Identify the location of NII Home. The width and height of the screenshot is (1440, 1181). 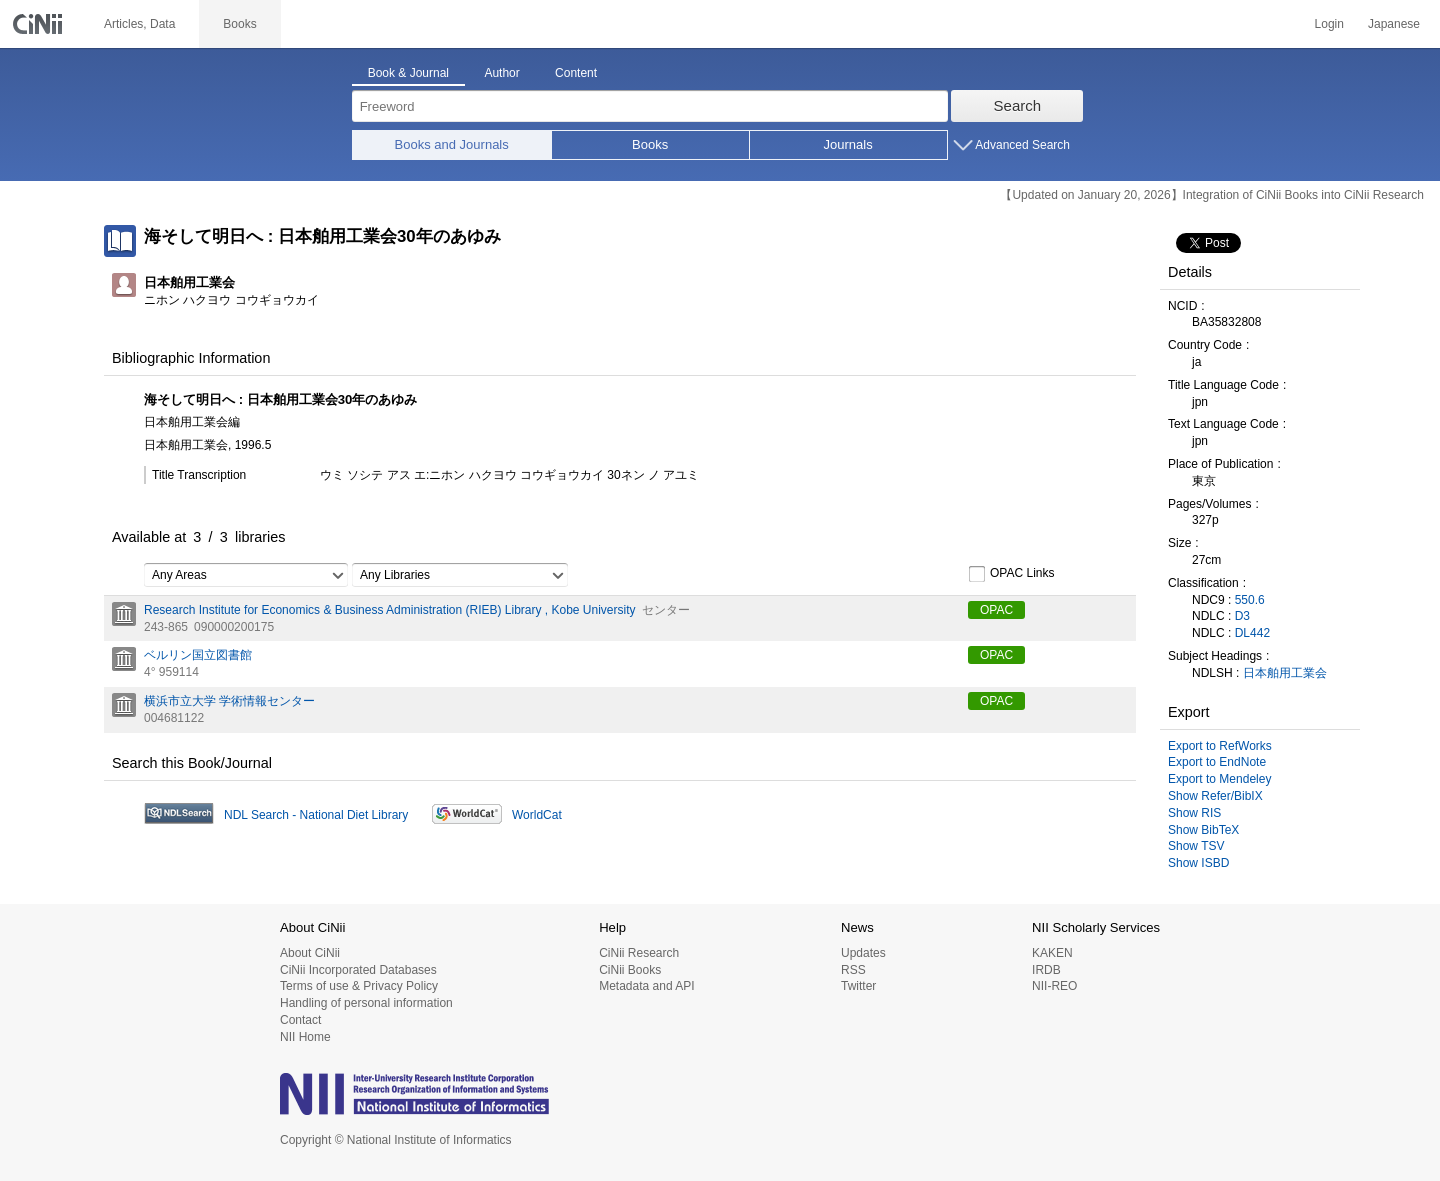
(305, 1037).